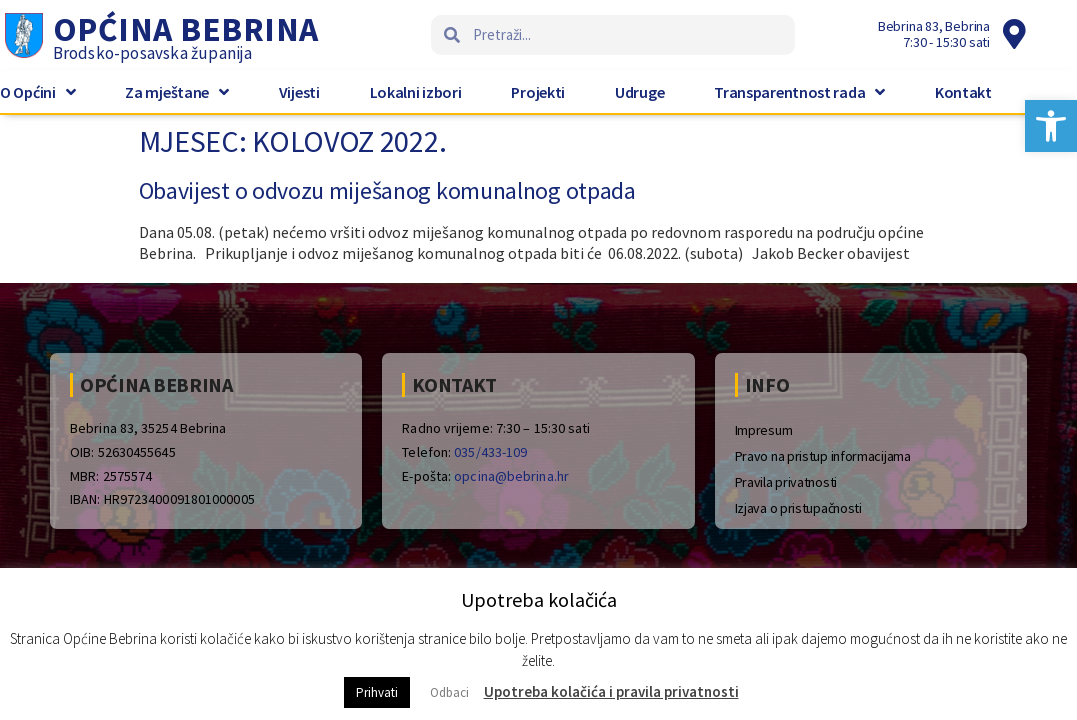 This screenshot has width=1077, height=720. What do you see at coordinates (764, 430) in the screenshot?
I see `Impresum` at bounding box center [764, 430].